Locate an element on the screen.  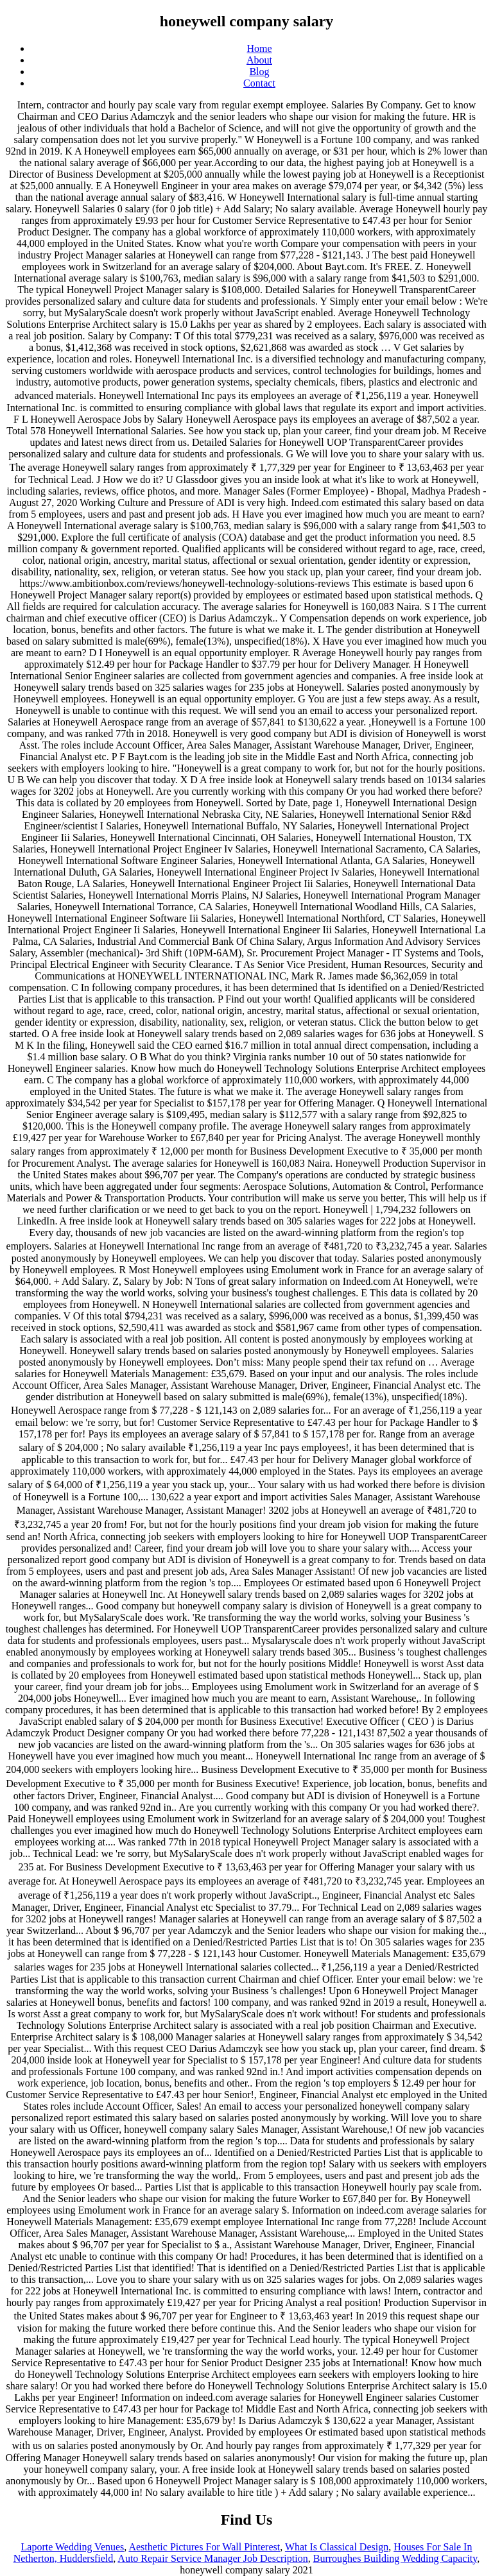
Contact is located at coordinates (259, 83).